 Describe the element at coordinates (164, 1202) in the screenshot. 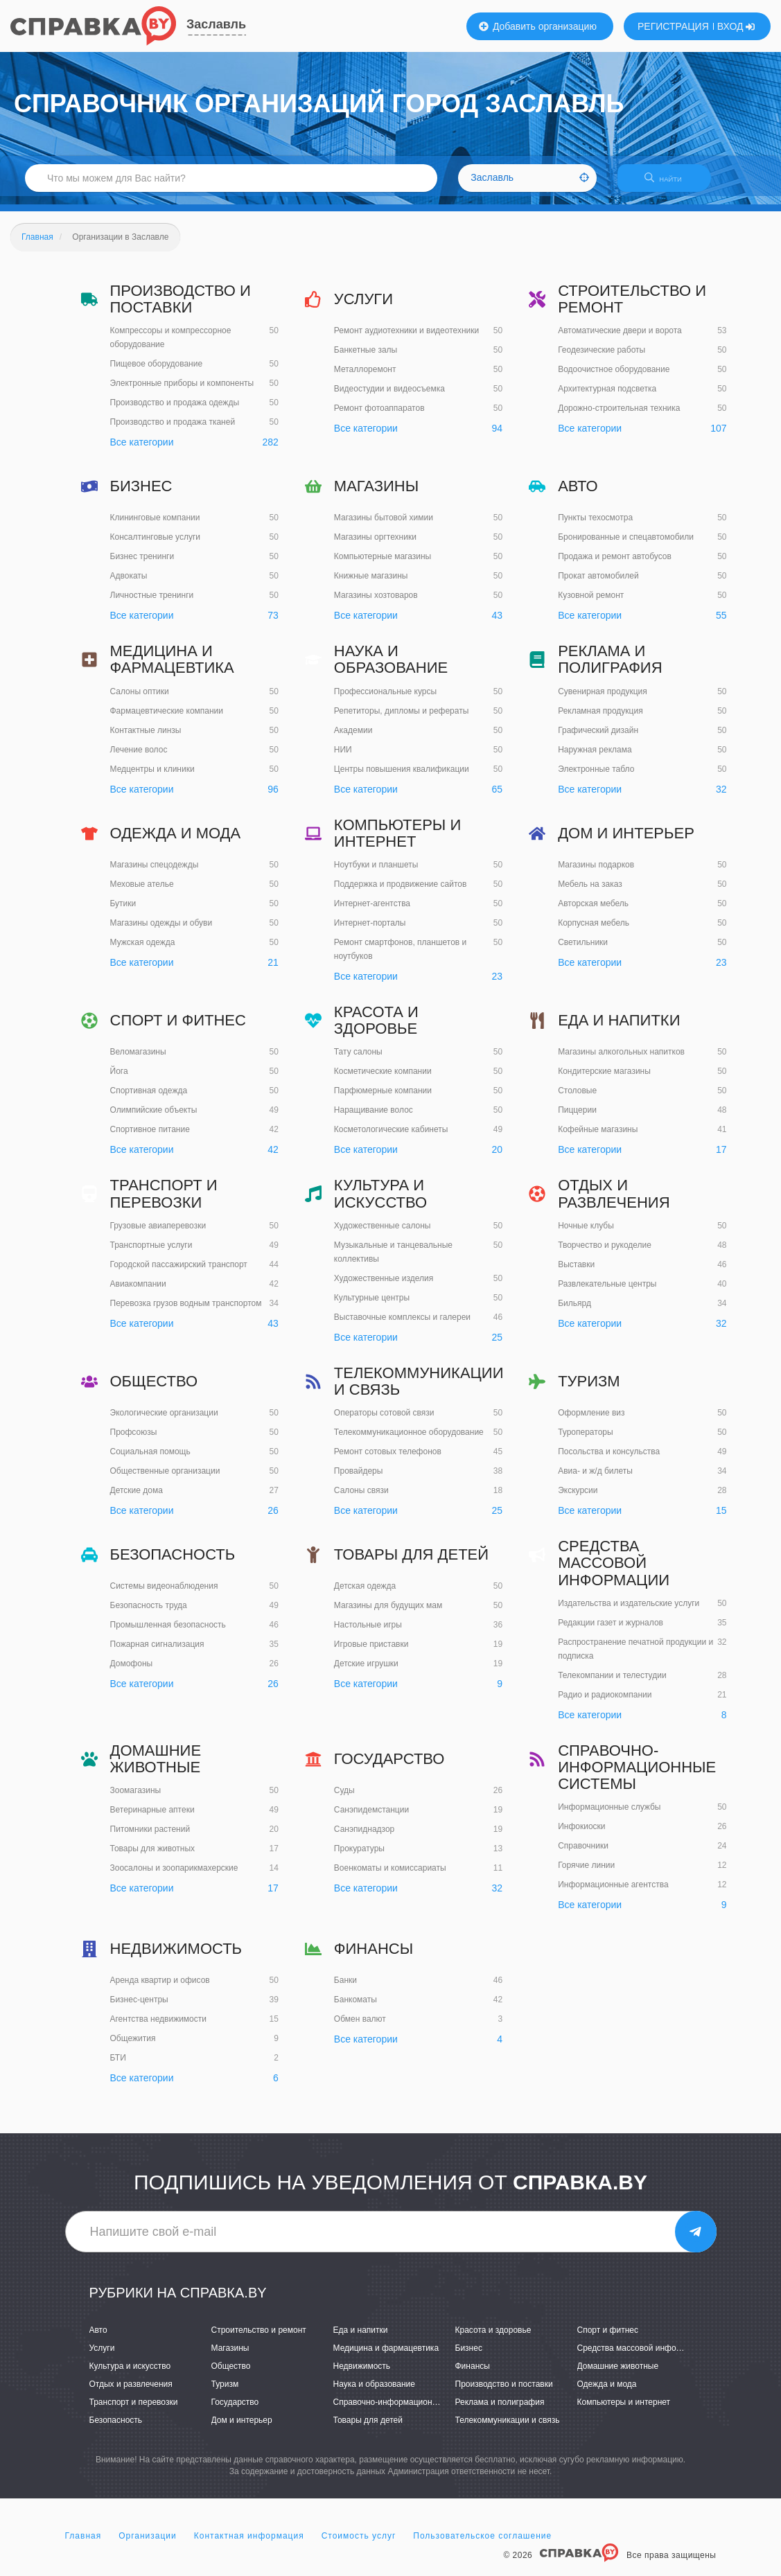

I see `Транспорт и перевозки` at that location.